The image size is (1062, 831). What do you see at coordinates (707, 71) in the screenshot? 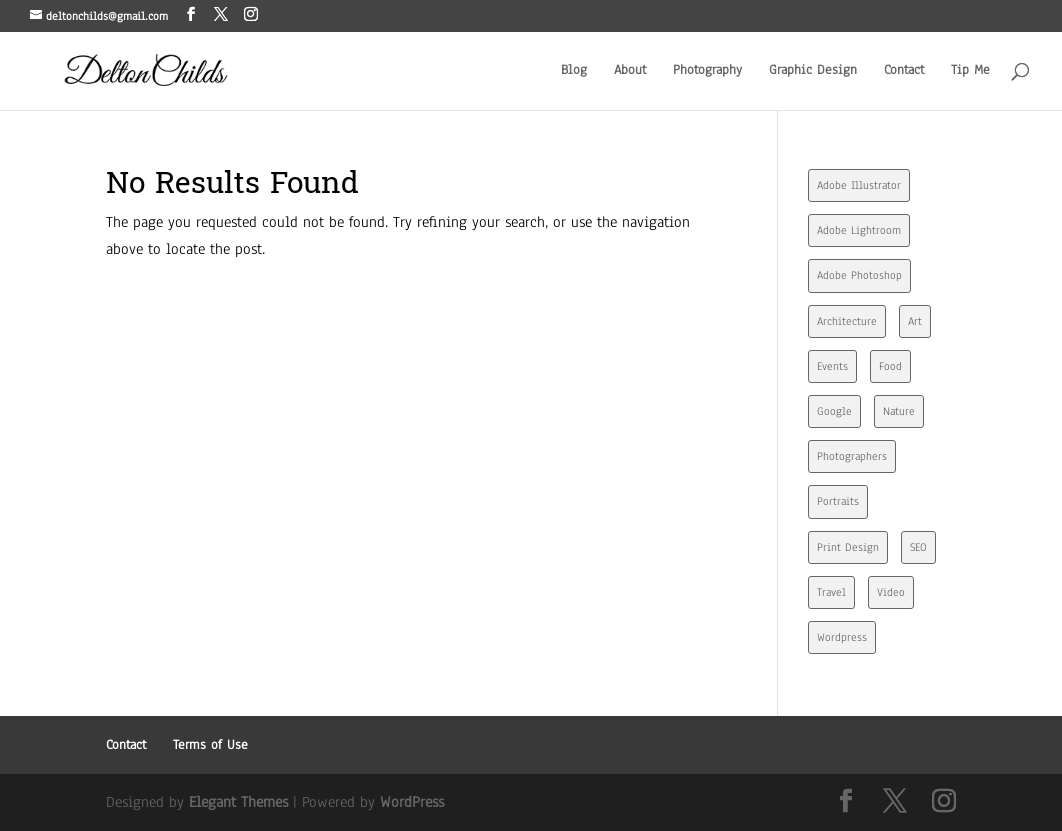
I see `Photography` at bounding box center [707, 71].